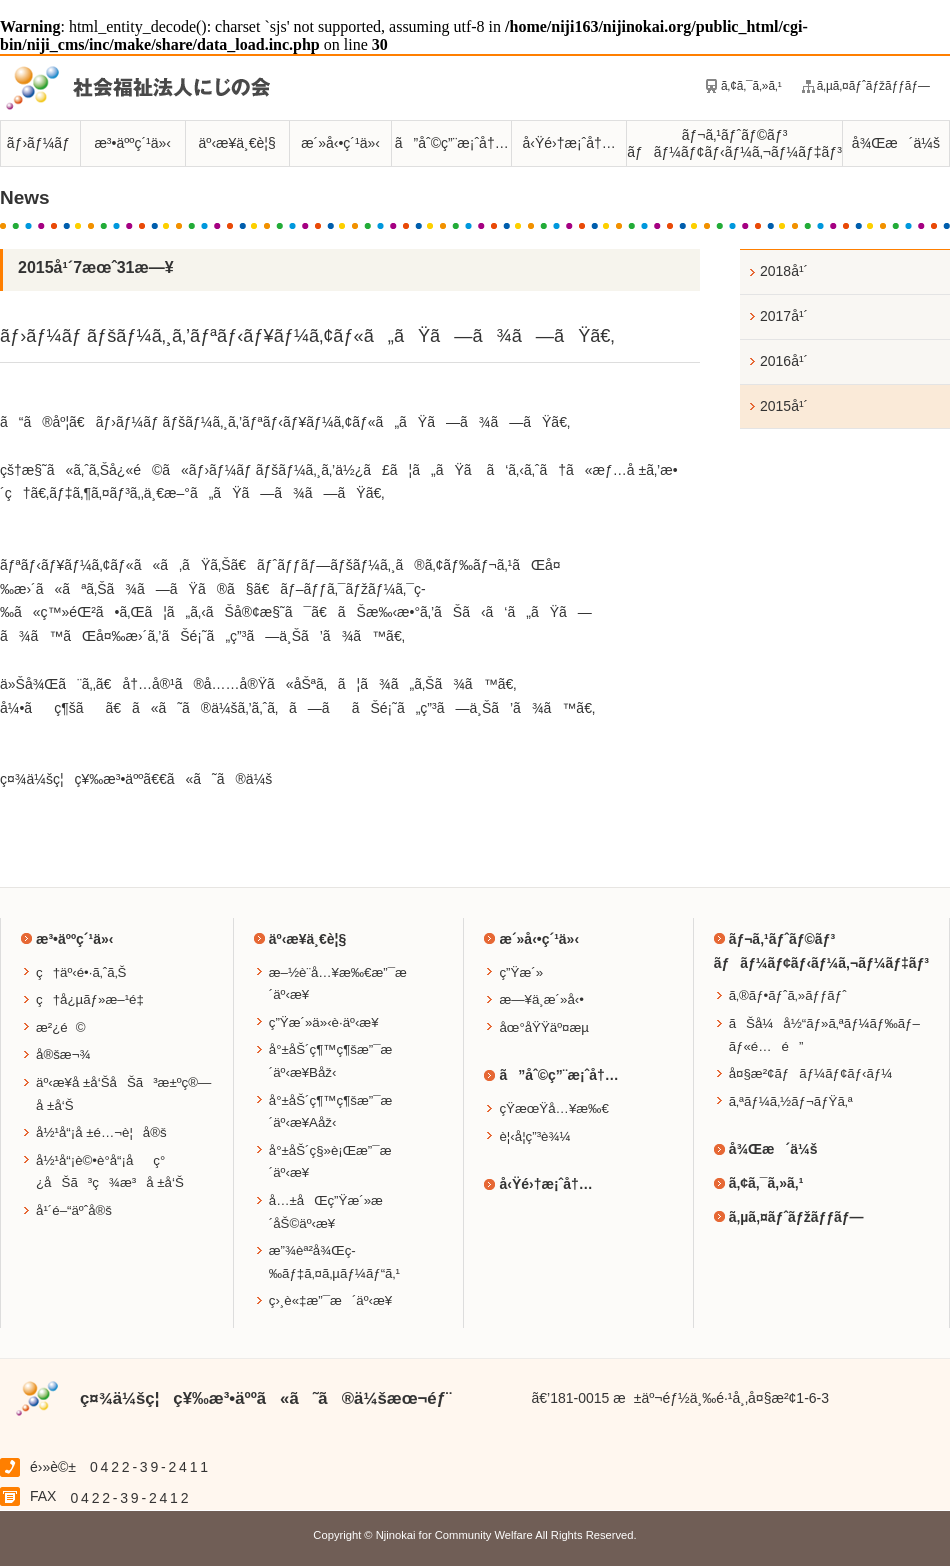 The height and width of the screenshot is (1566, 950). I want to click on ç”Ÿæ´», so click(521, 972).